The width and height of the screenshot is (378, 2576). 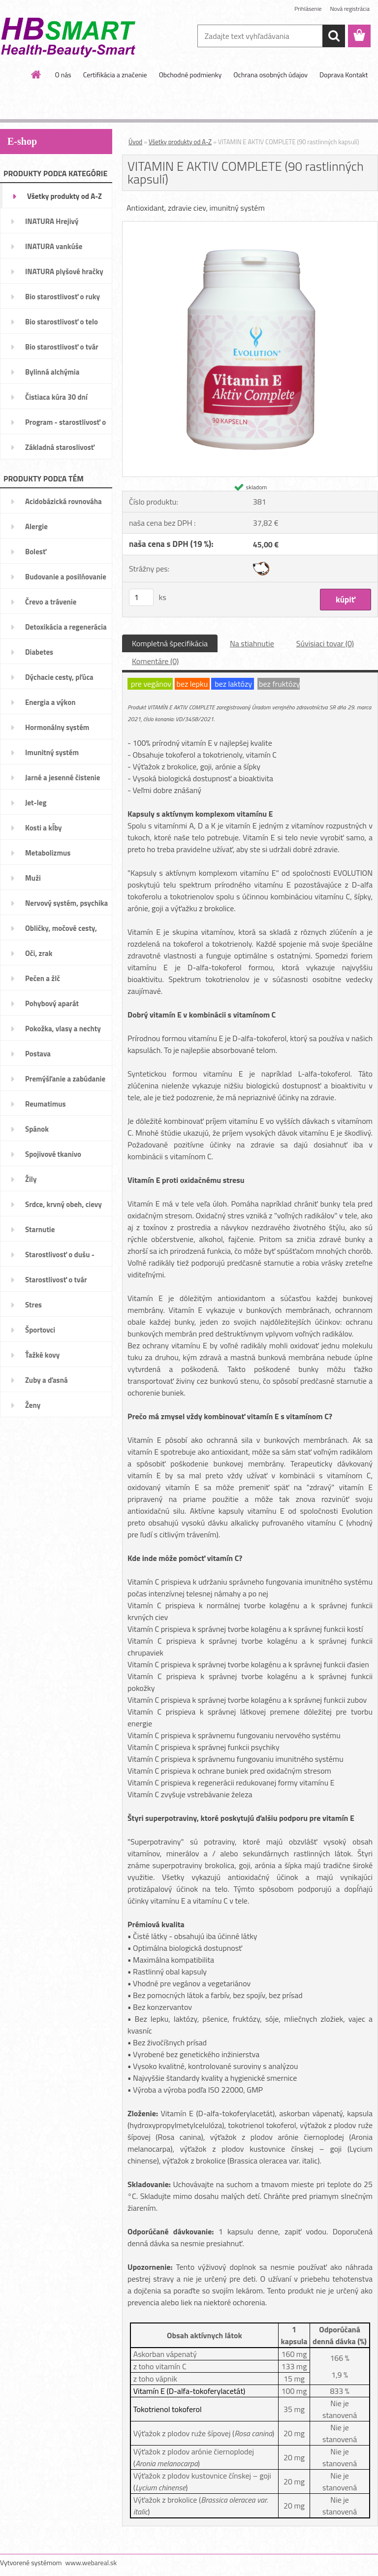 I want to click on Srdce, krvný obeh, cievy, so click(x=63, y=1204).